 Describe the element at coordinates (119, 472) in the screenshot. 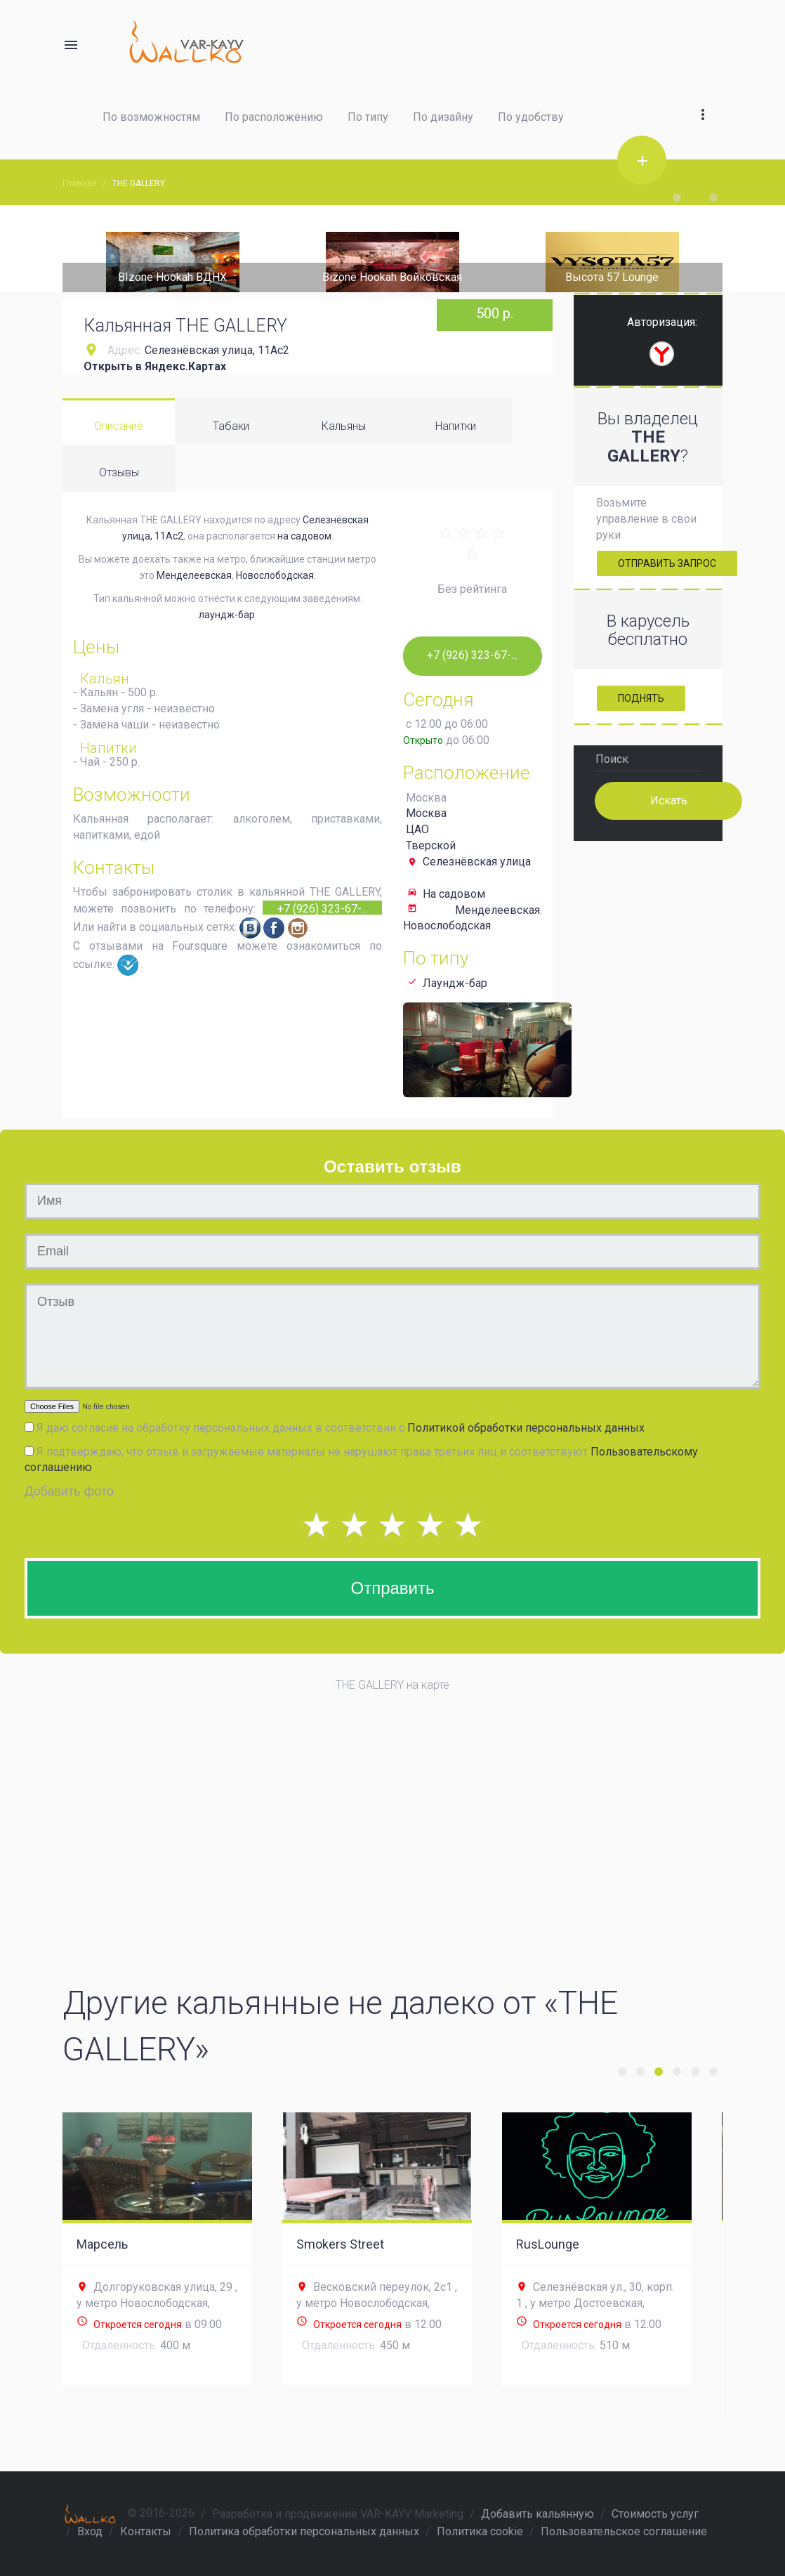

I see `Отзывы [tab]` at that location.